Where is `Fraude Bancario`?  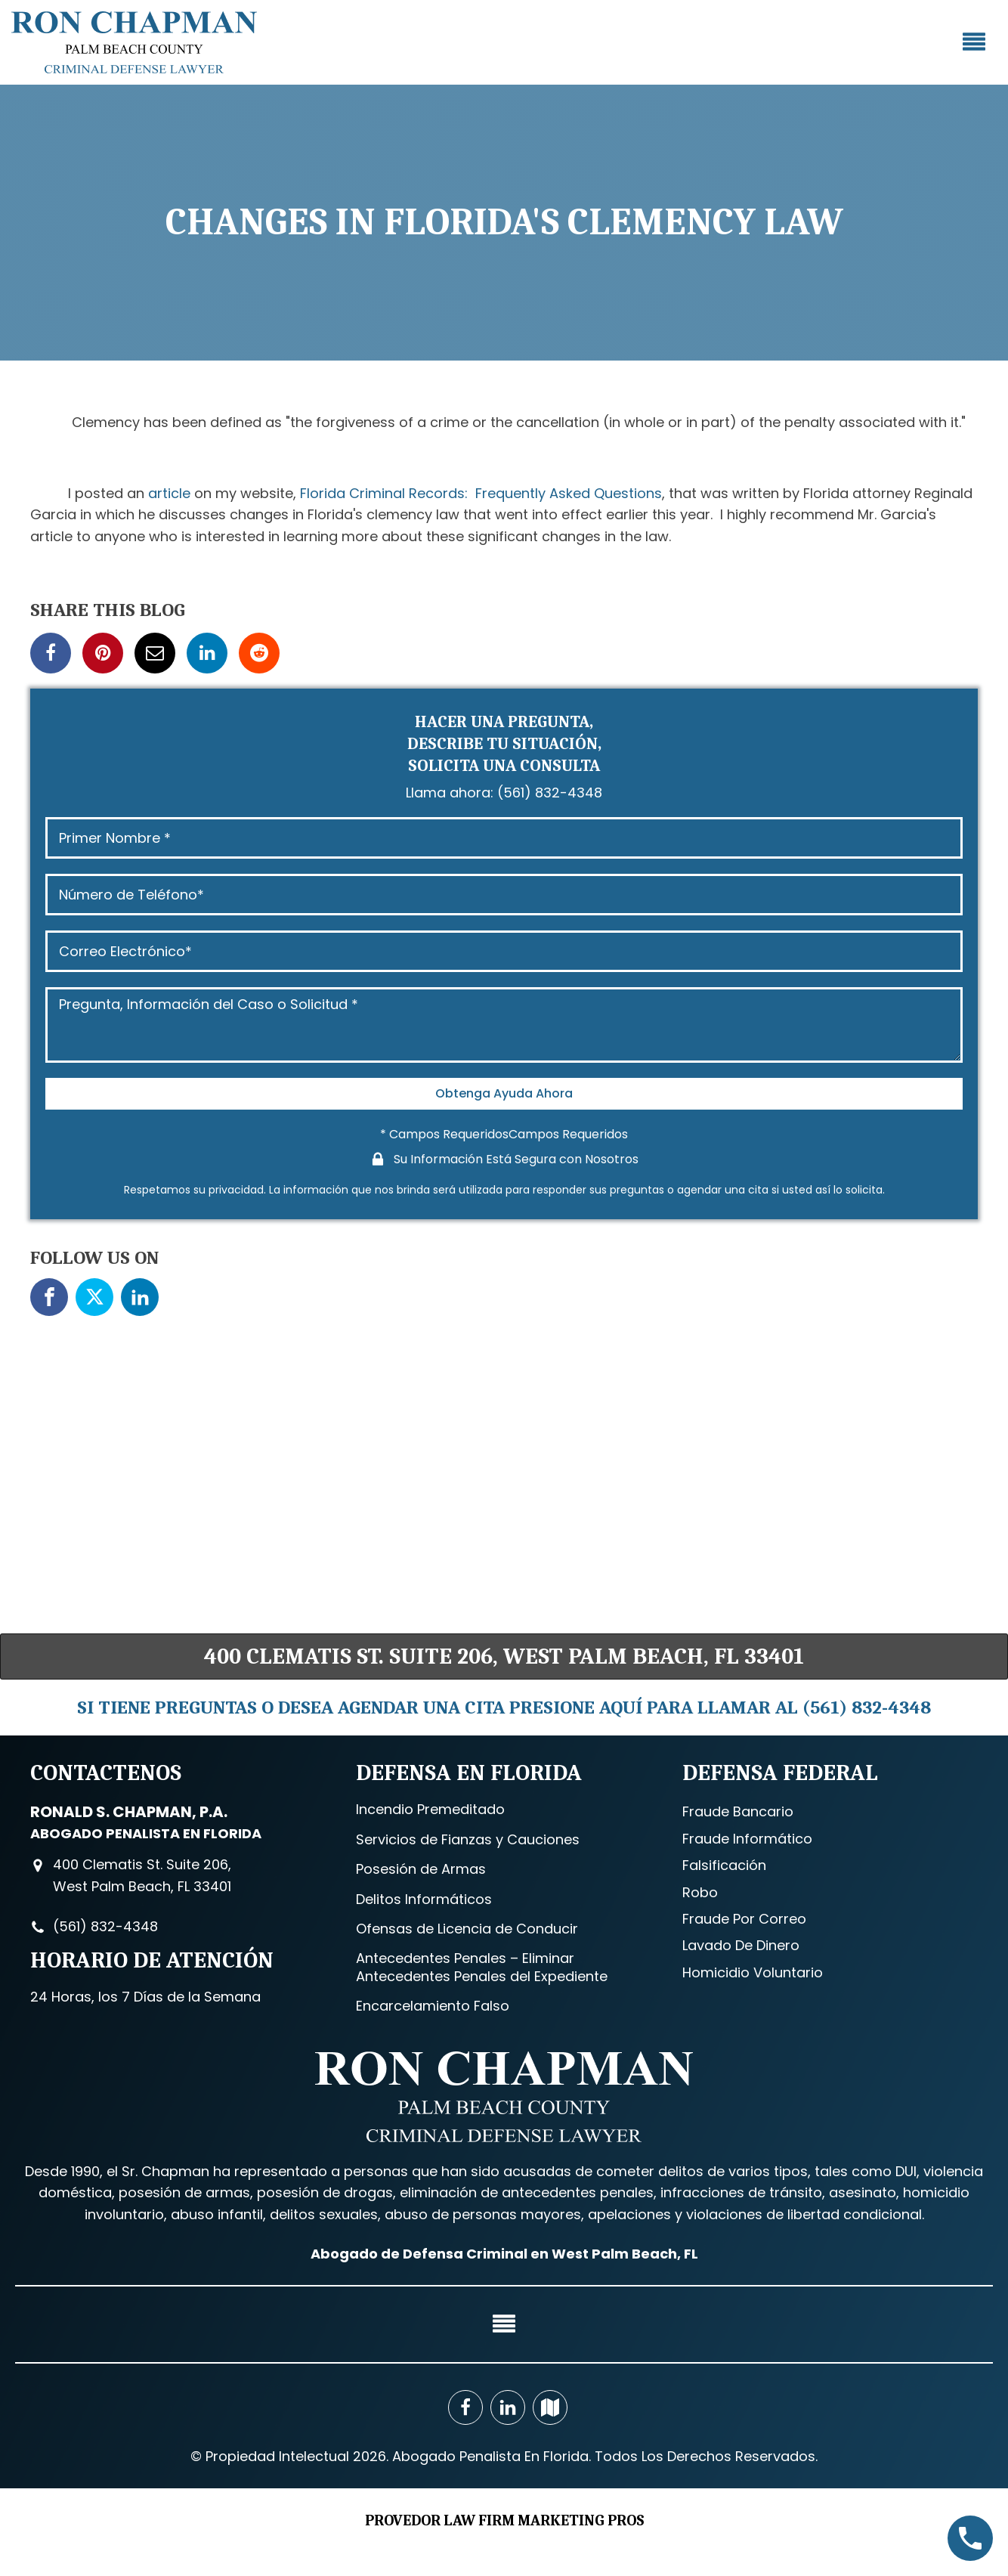 Fraude Bancario is located at coordinates (737, 1811).